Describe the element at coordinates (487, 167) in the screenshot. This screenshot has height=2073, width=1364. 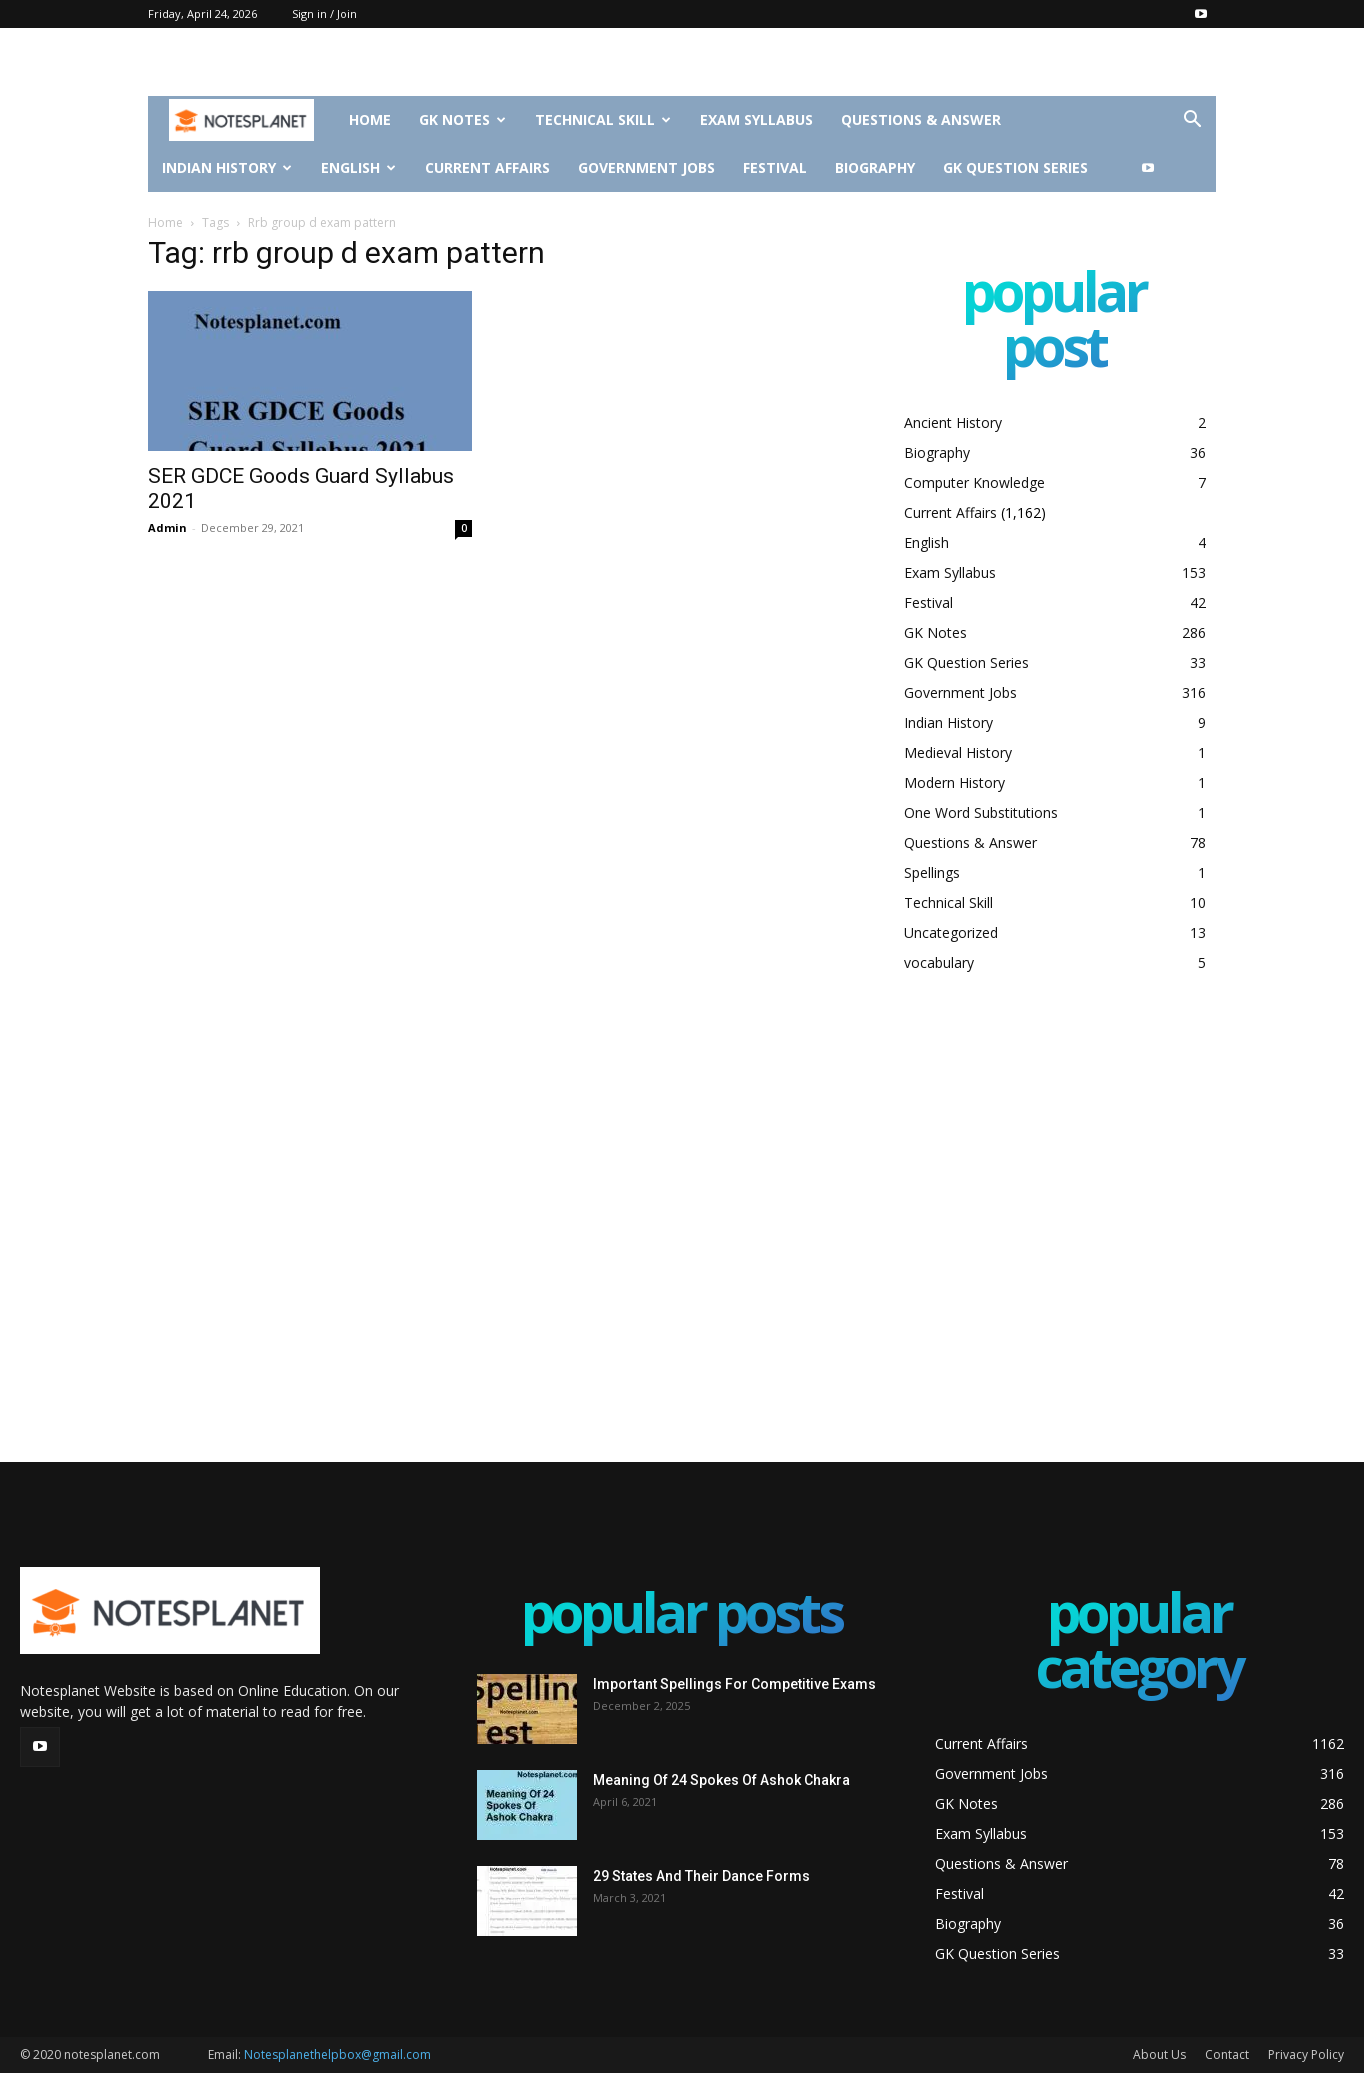
I see `Current Affairs` at that location.